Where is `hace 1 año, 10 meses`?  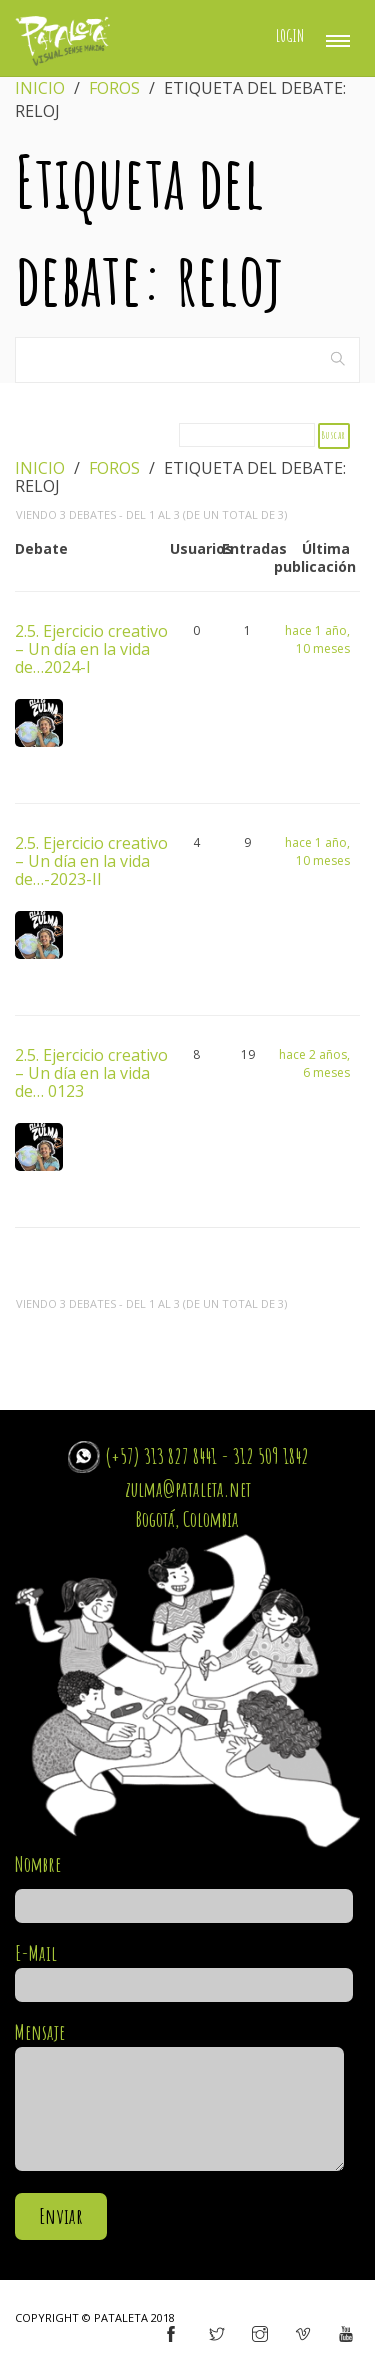 hace 1 año, 10 meses is located at coordinates (317, 639).